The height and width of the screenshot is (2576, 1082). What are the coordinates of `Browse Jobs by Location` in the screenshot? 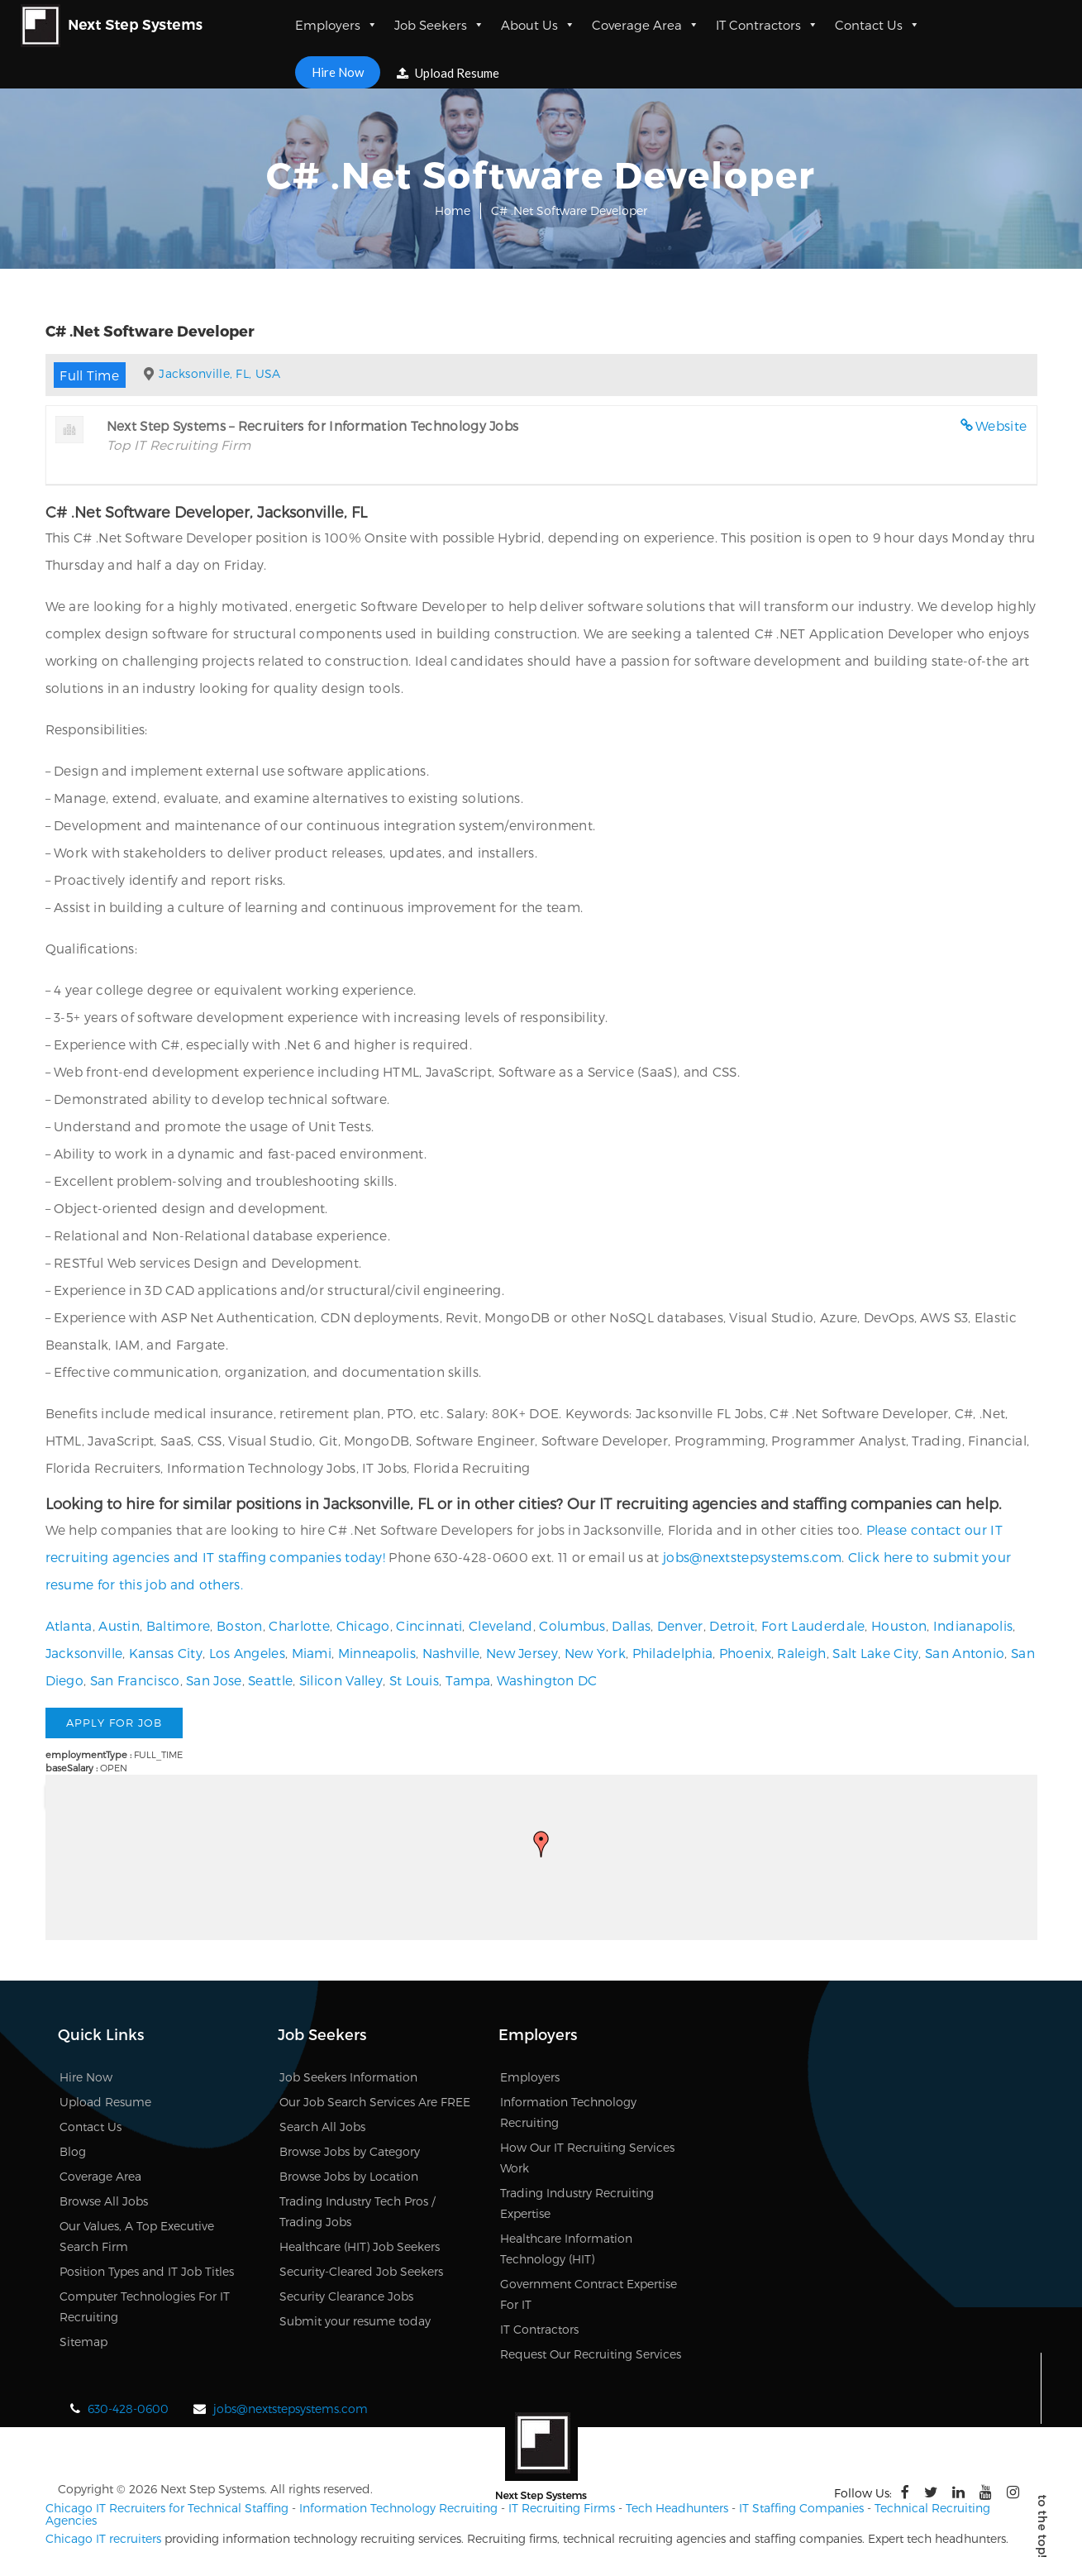 It's located at (348, 2177).